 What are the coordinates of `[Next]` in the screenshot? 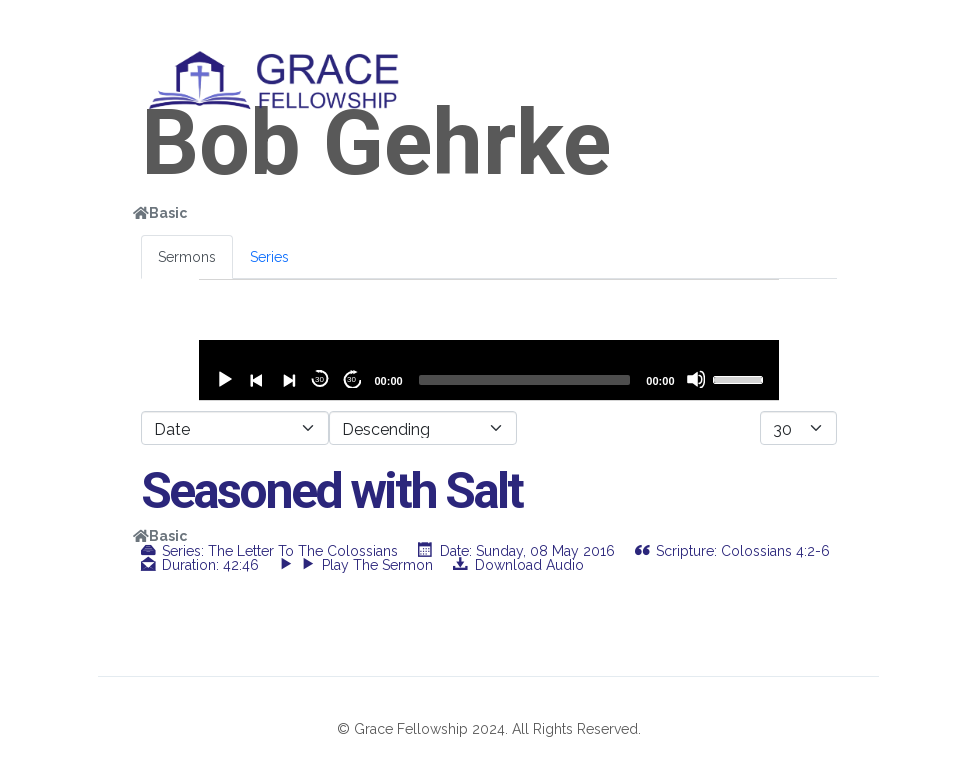 It's located at (288, 379).